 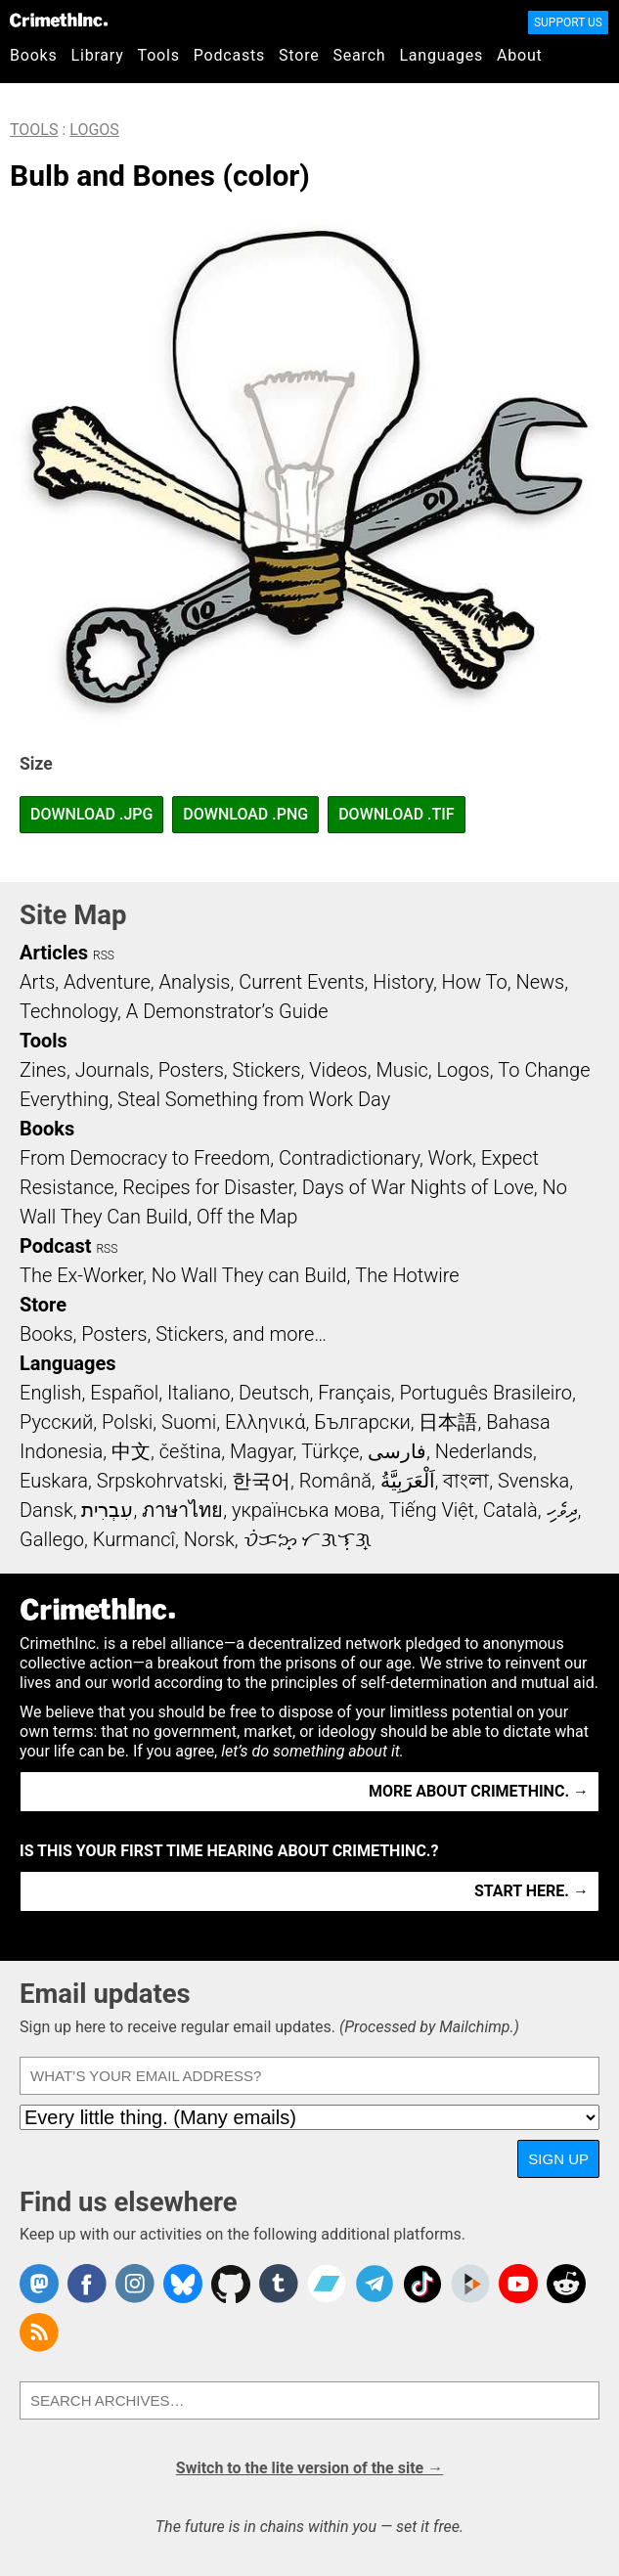 I want to click on Gallego, so click(x=52, y=1539).